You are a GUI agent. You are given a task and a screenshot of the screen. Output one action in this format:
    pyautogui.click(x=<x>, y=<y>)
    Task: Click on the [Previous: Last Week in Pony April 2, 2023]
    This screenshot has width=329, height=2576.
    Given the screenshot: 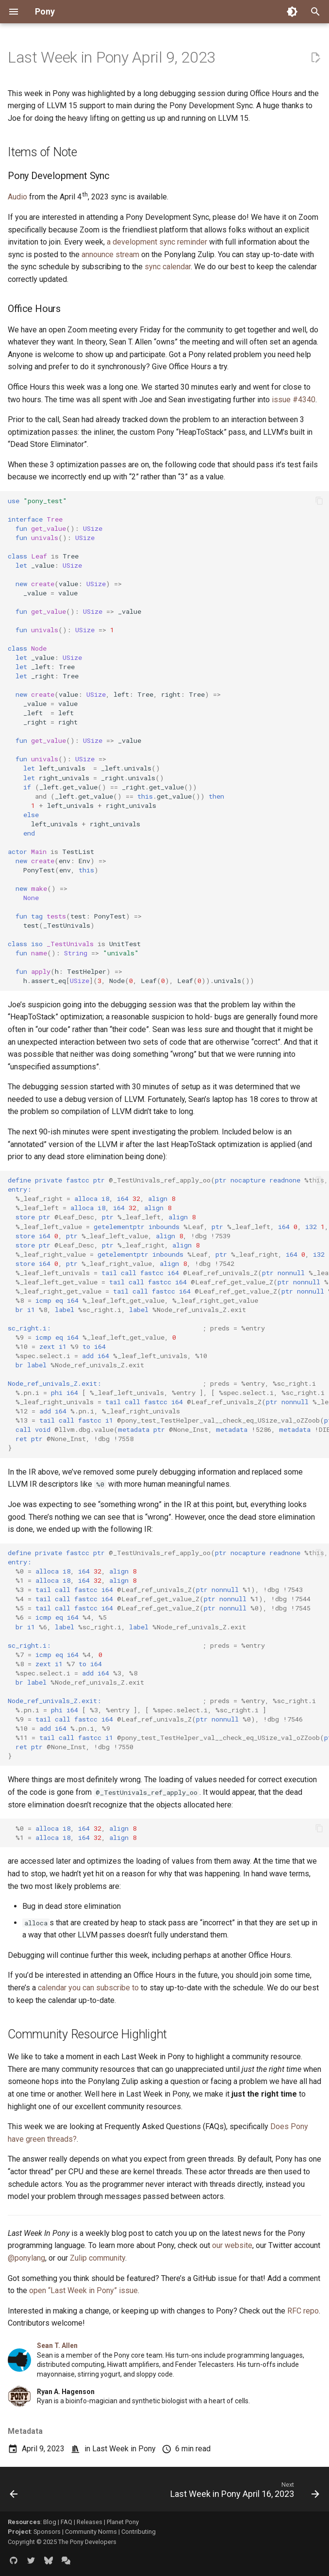 What is the action you would take?
    pyautogui.click(x=14, y=2492)
    